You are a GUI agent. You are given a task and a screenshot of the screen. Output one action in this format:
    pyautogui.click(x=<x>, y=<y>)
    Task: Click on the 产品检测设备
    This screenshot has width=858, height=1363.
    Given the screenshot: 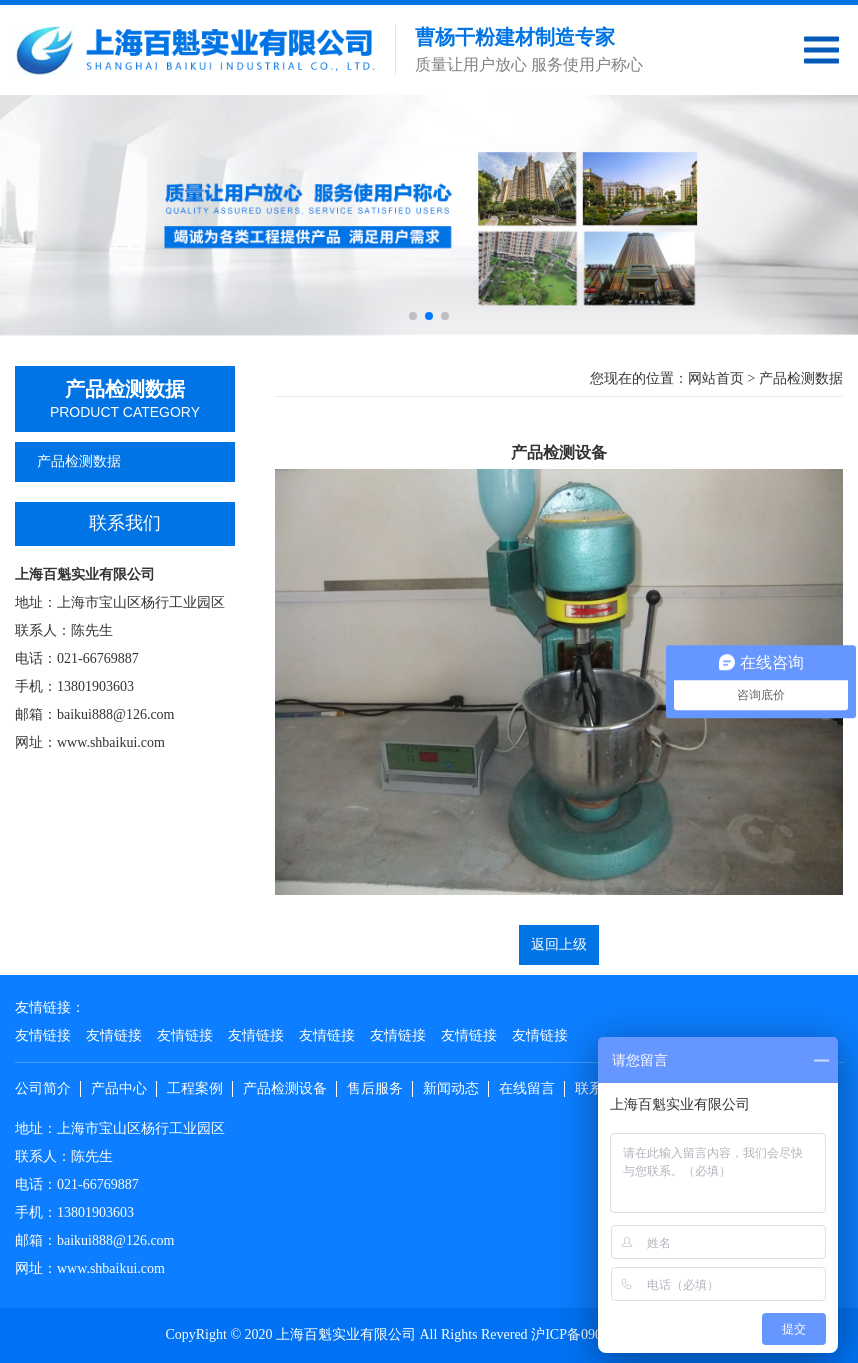 What is the action you would take?
    pyautogui.click(x=285, y=1088)
    